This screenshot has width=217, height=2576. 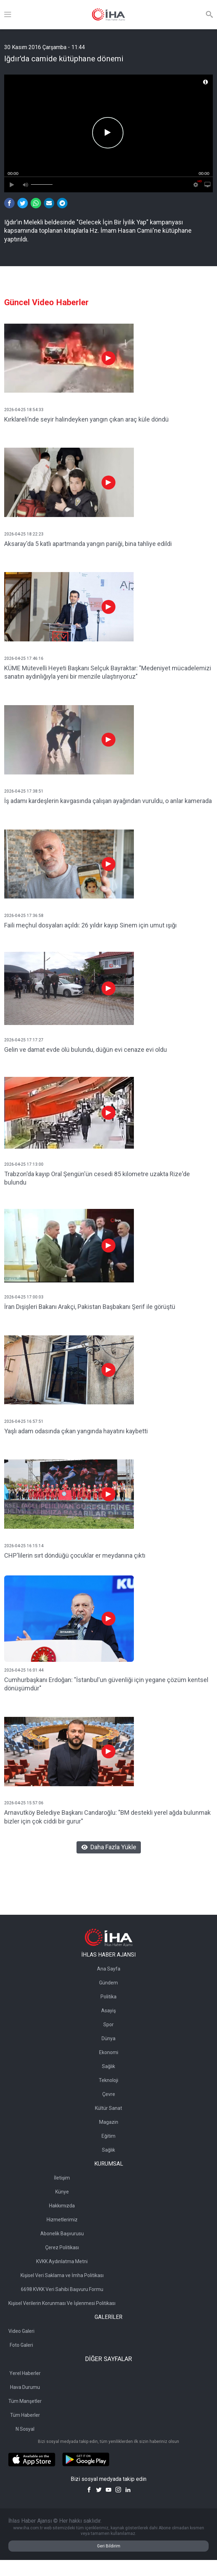 I want to click on Video Galeri, so click(x=21, y=2331).